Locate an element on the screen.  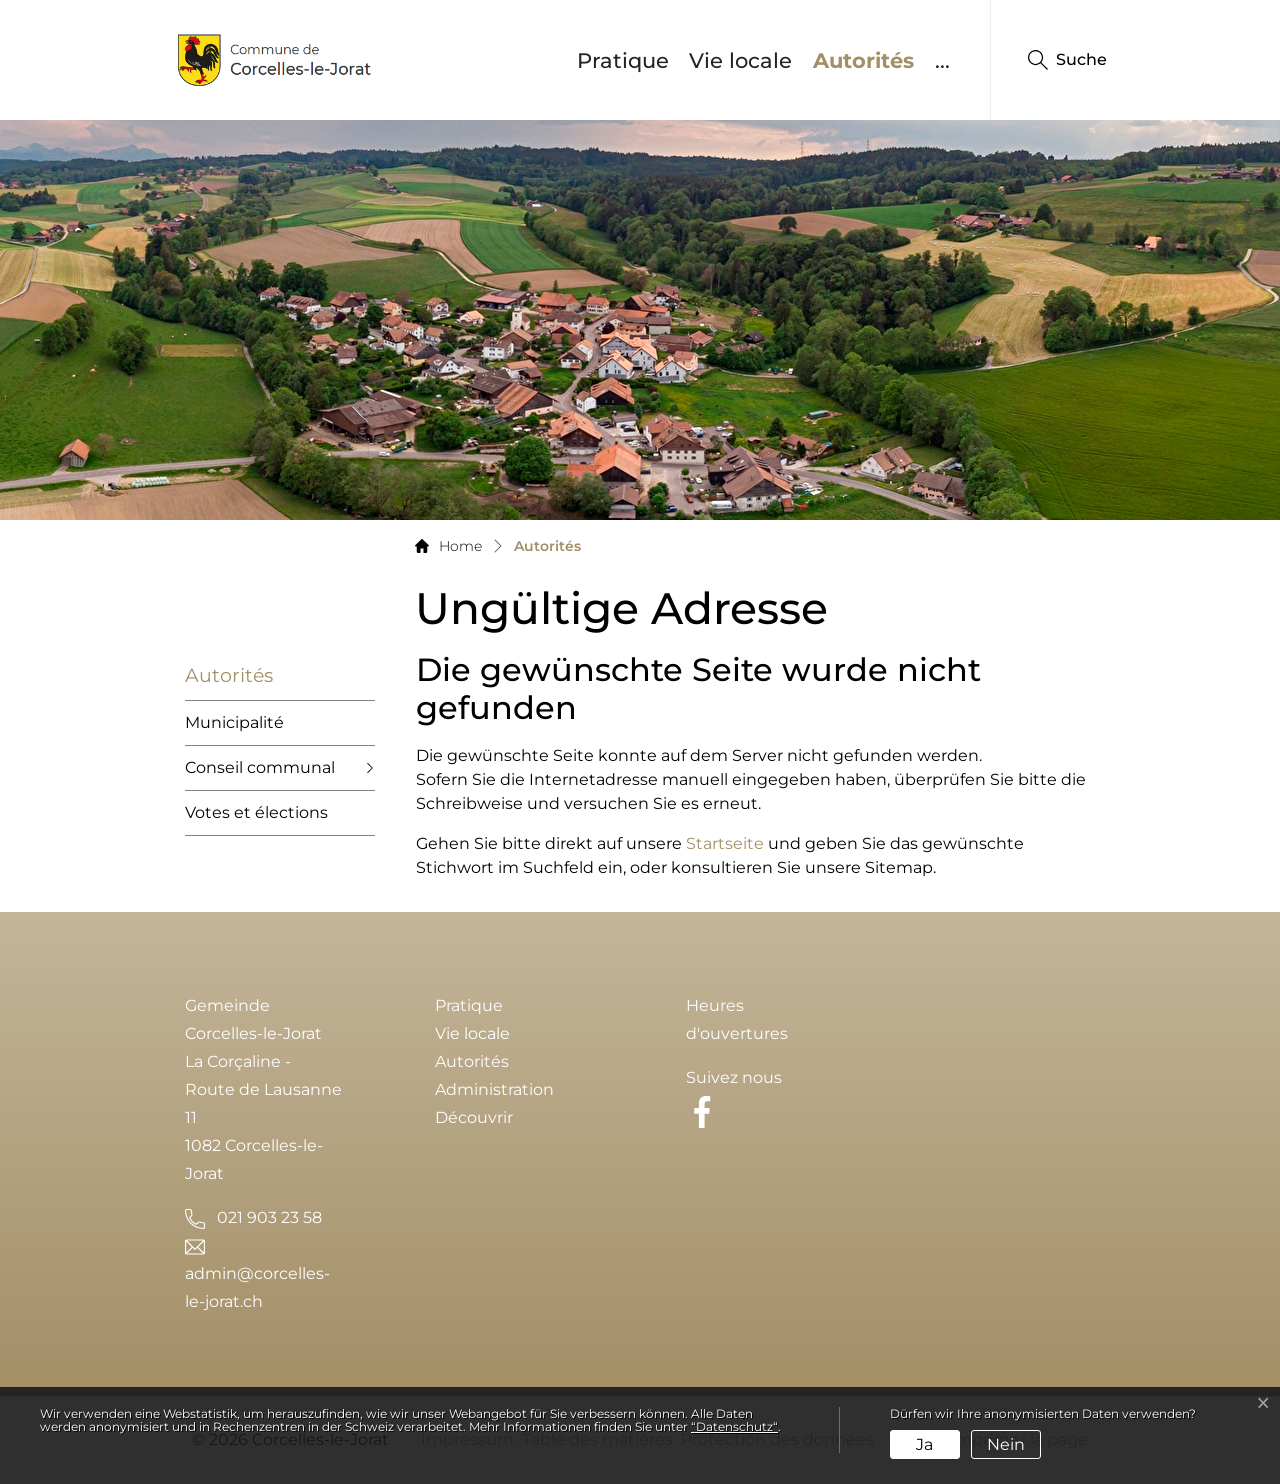
Nein is located at coordinates (1006, 1444).